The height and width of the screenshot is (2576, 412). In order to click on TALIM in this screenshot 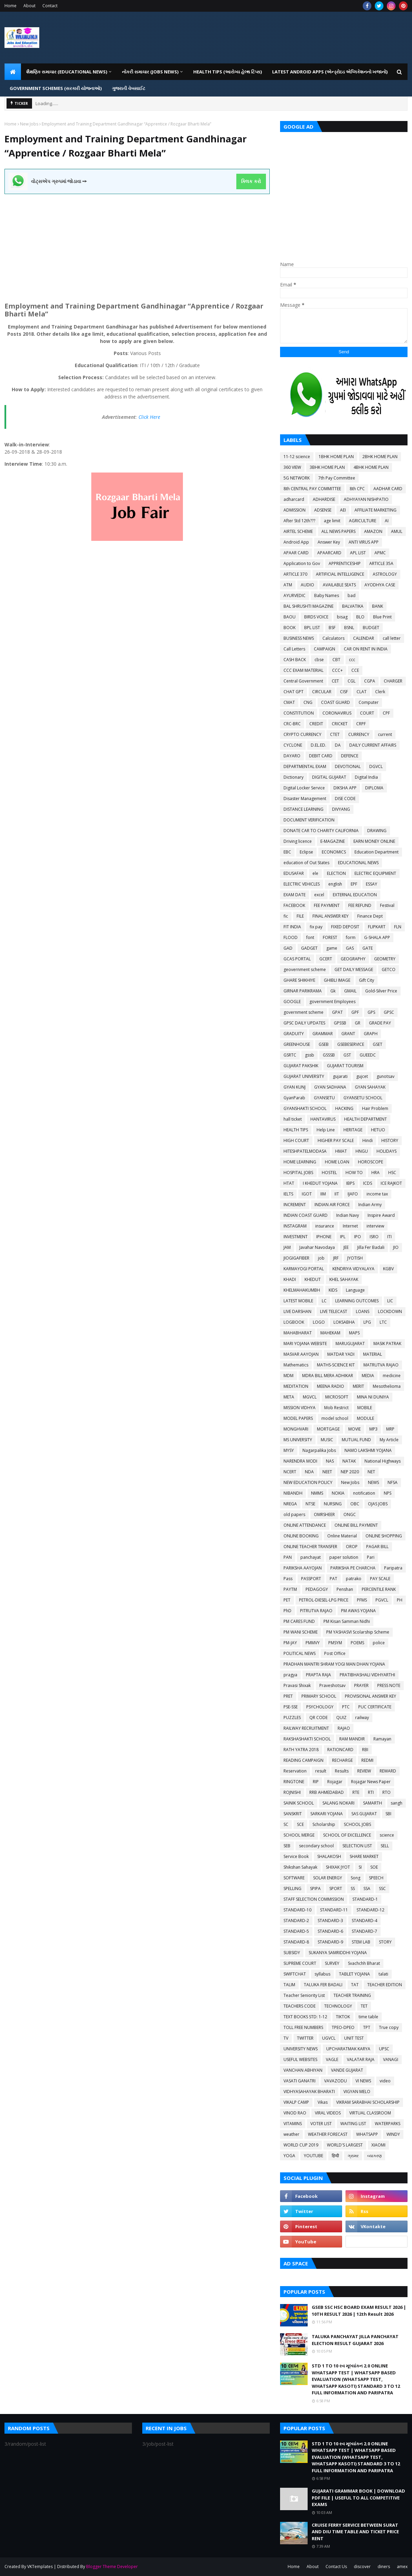, I will do `click(289, 1985)`.